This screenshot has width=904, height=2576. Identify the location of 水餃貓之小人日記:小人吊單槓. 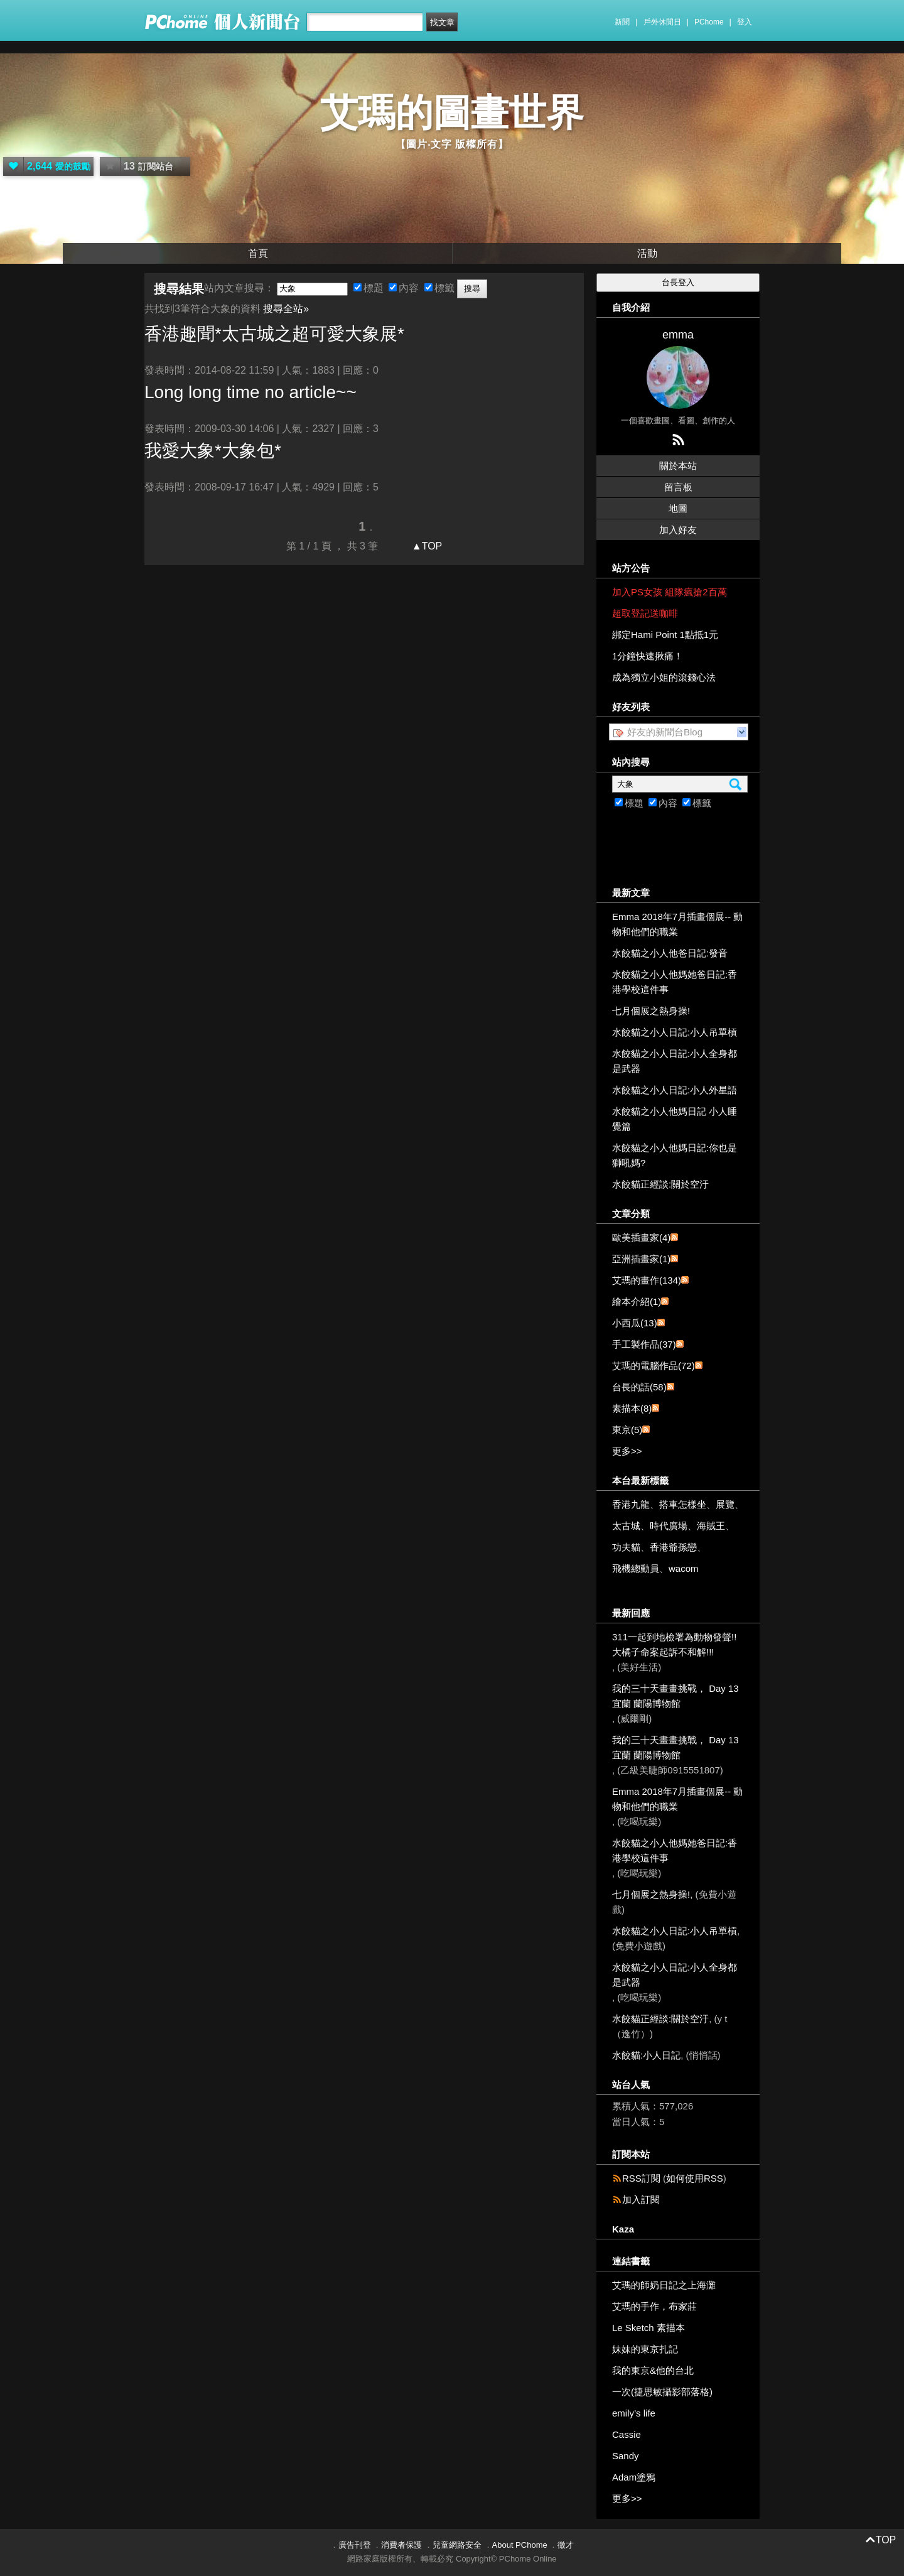
(674, 1032).